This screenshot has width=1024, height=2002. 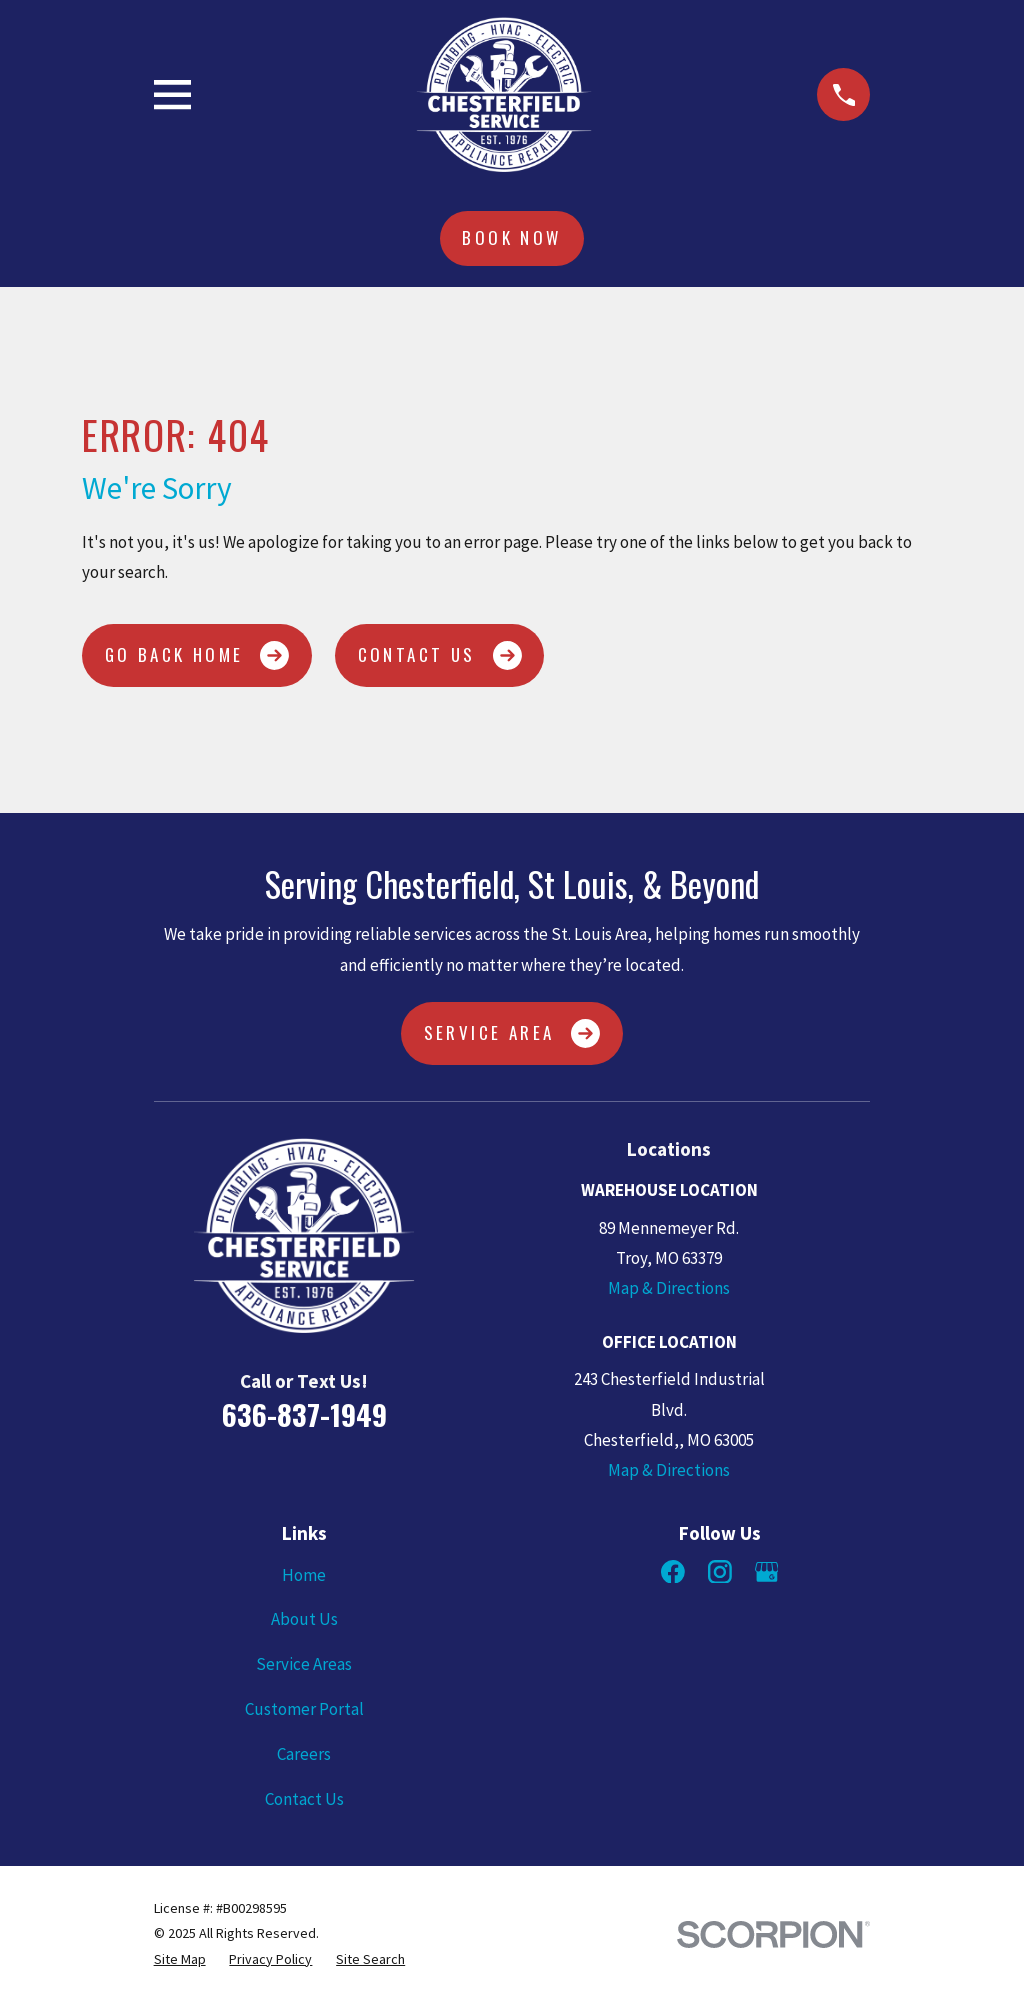 What do you see at coordinates (512, 1033) in the screenshot?
I see `Service Area` at bounding box center [512, 1033].